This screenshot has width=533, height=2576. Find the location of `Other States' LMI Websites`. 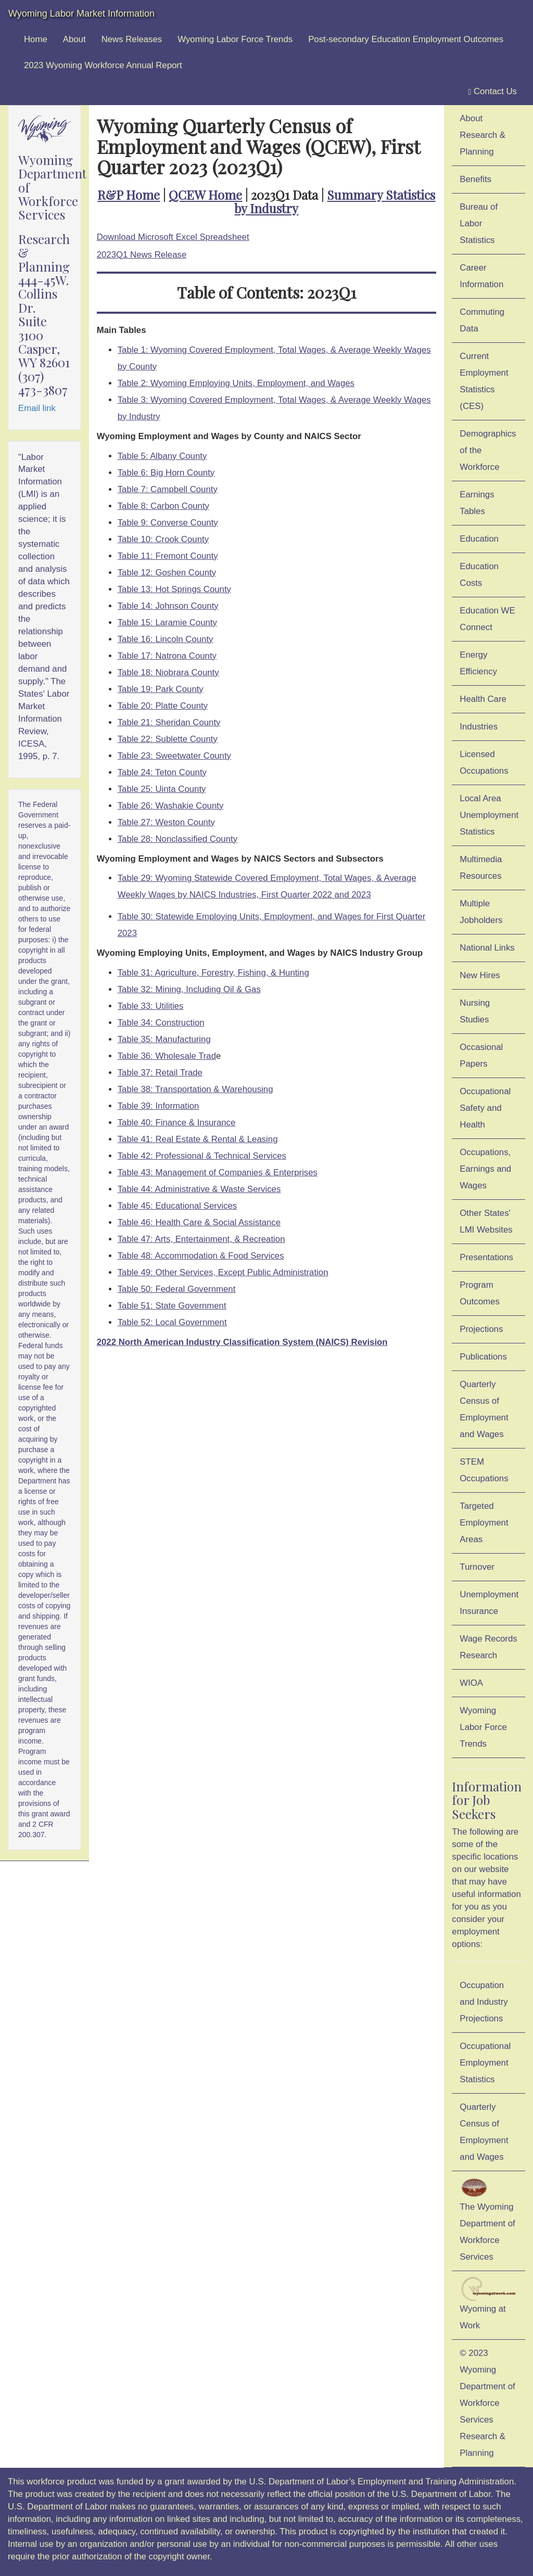

Other States' LMI Websites is located at coordinates (486, 1221).